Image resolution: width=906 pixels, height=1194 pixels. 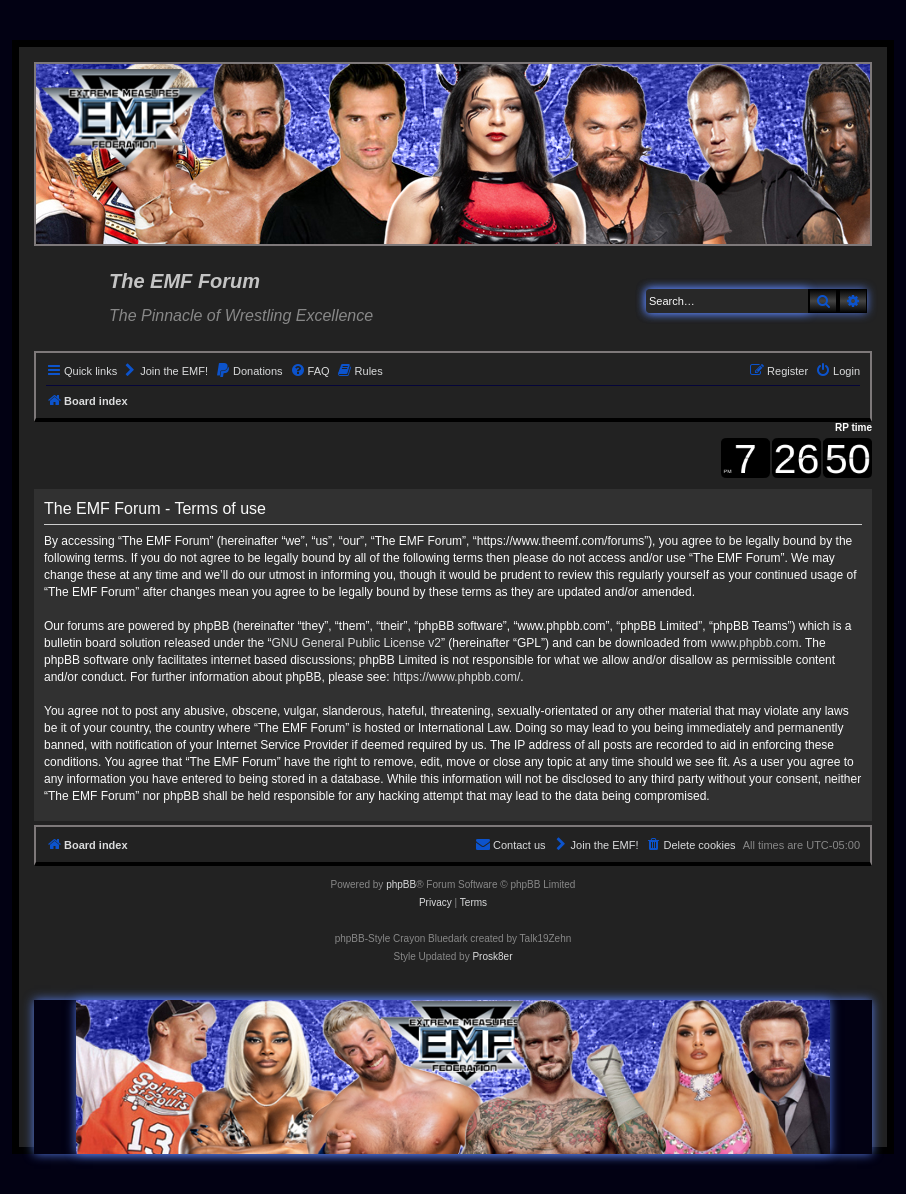 I want to click on Prosk8er, so click(x=492, y=956).